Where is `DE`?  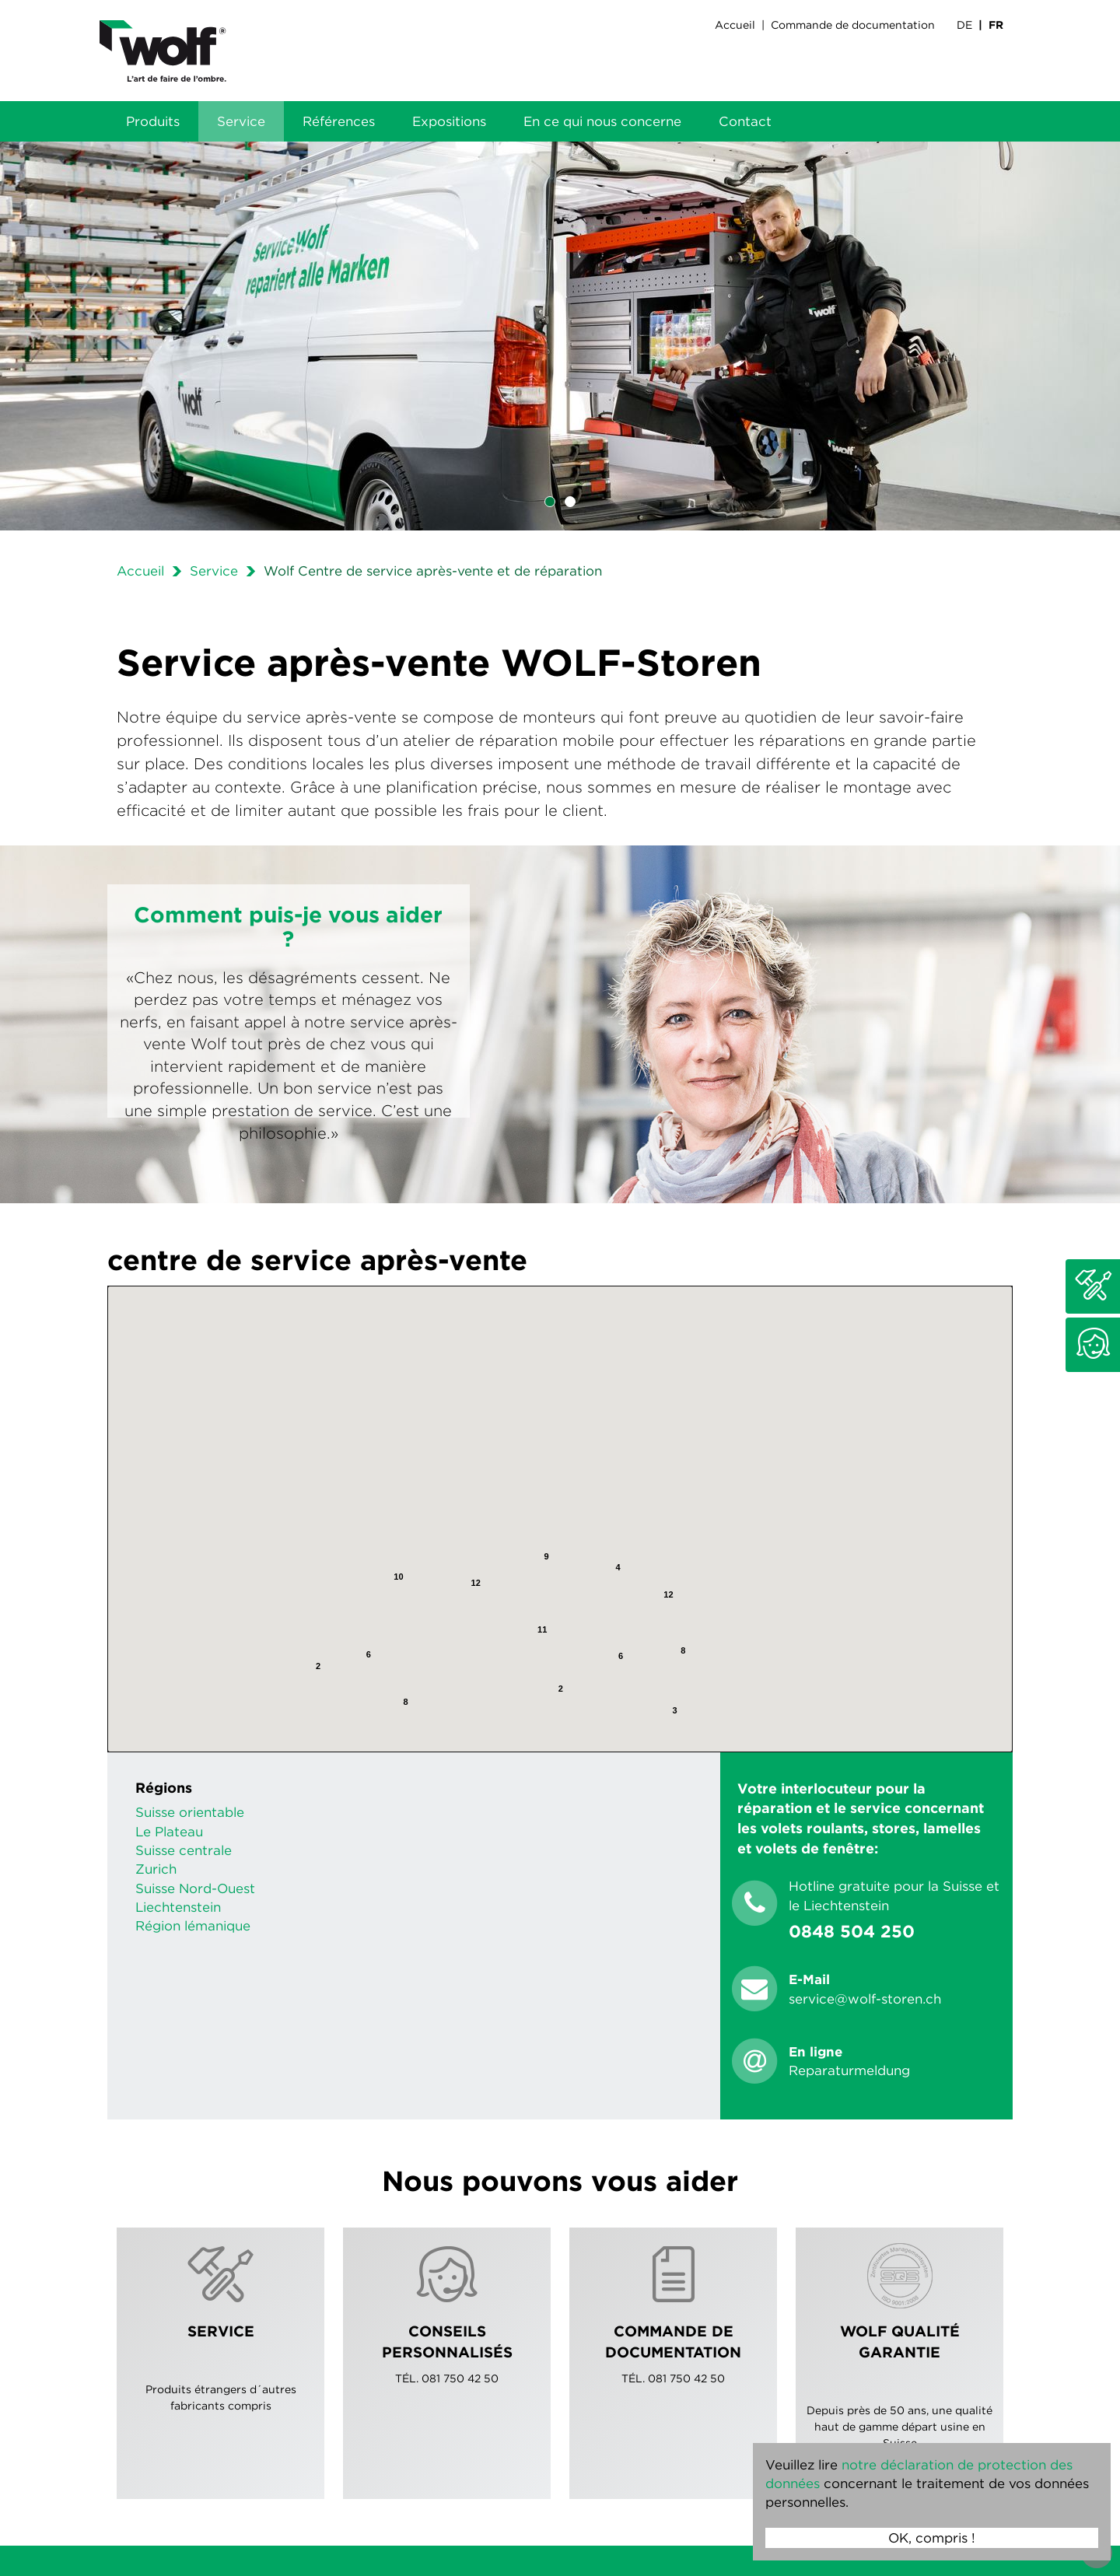
DE is located at coordinates (964, 25).